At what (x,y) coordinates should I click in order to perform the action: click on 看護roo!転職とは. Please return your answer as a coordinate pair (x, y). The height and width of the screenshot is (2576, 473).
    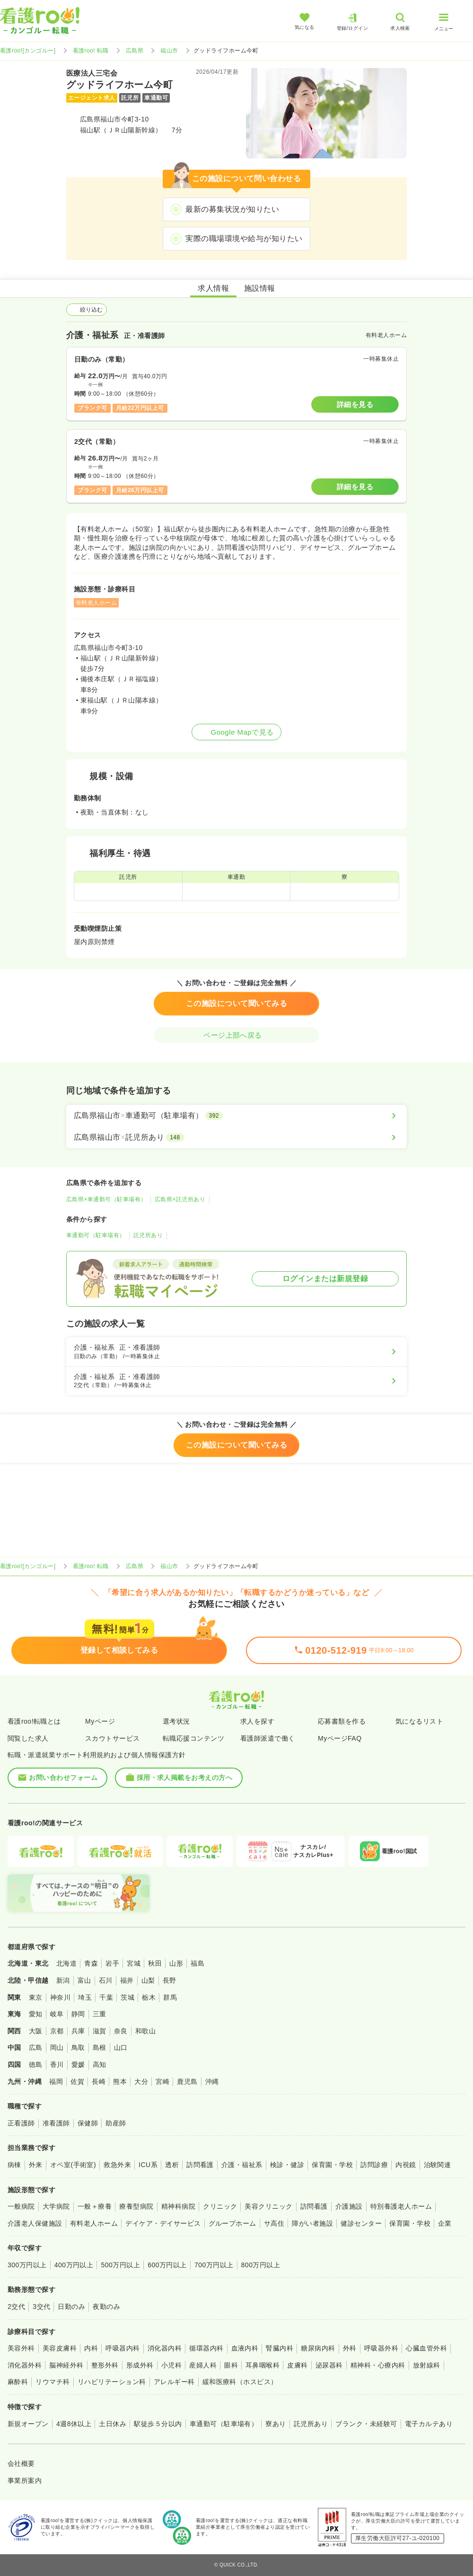
    Looking at the image, I should click on (34, 1721).